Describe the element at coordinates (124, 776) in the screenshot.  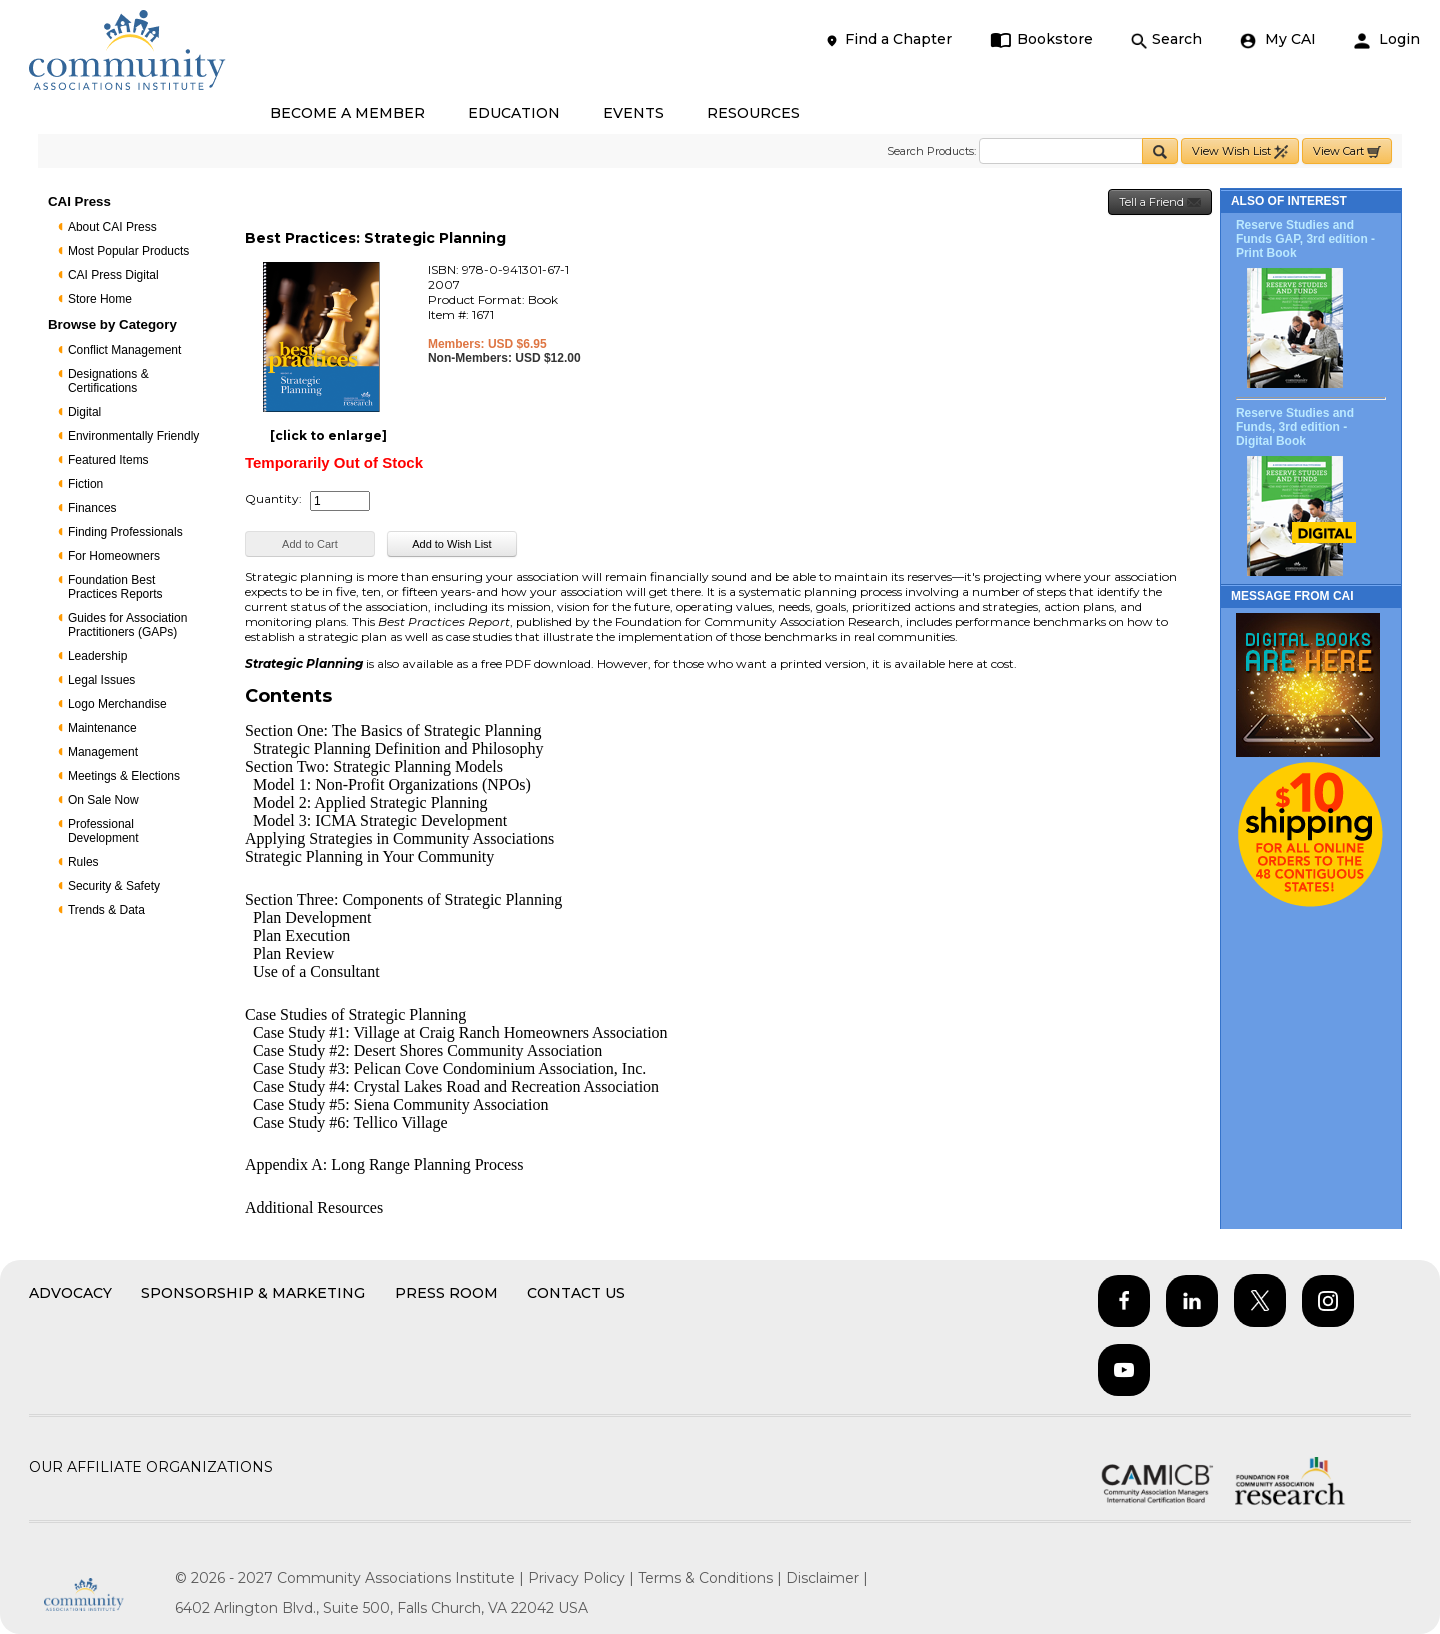
I see `Meetings & Elections` at that location.